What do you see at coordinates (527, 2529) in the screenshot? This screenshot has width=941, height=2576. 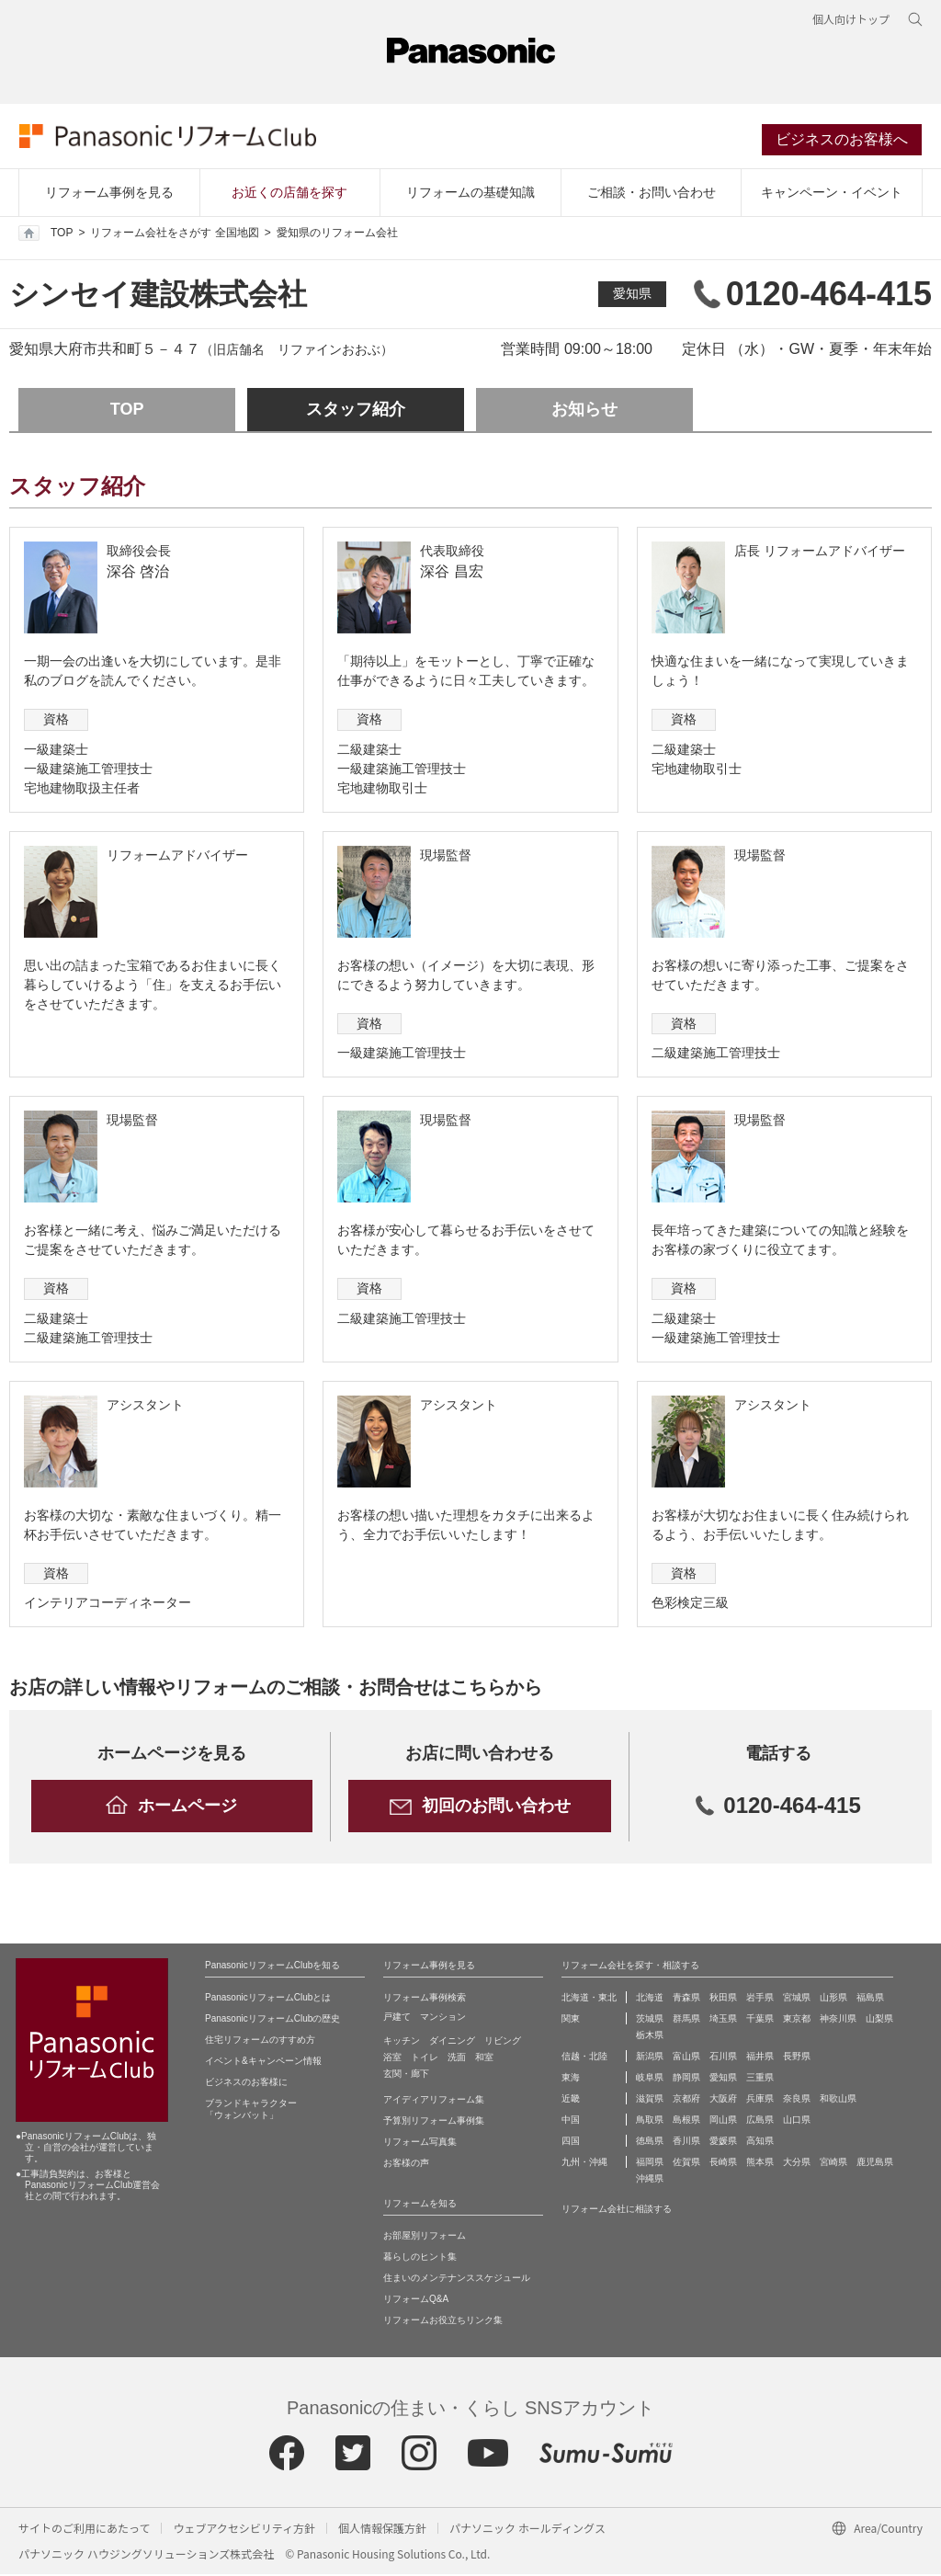 I see `パナソニック ホールディングス` at bounding box center [527, 2529].